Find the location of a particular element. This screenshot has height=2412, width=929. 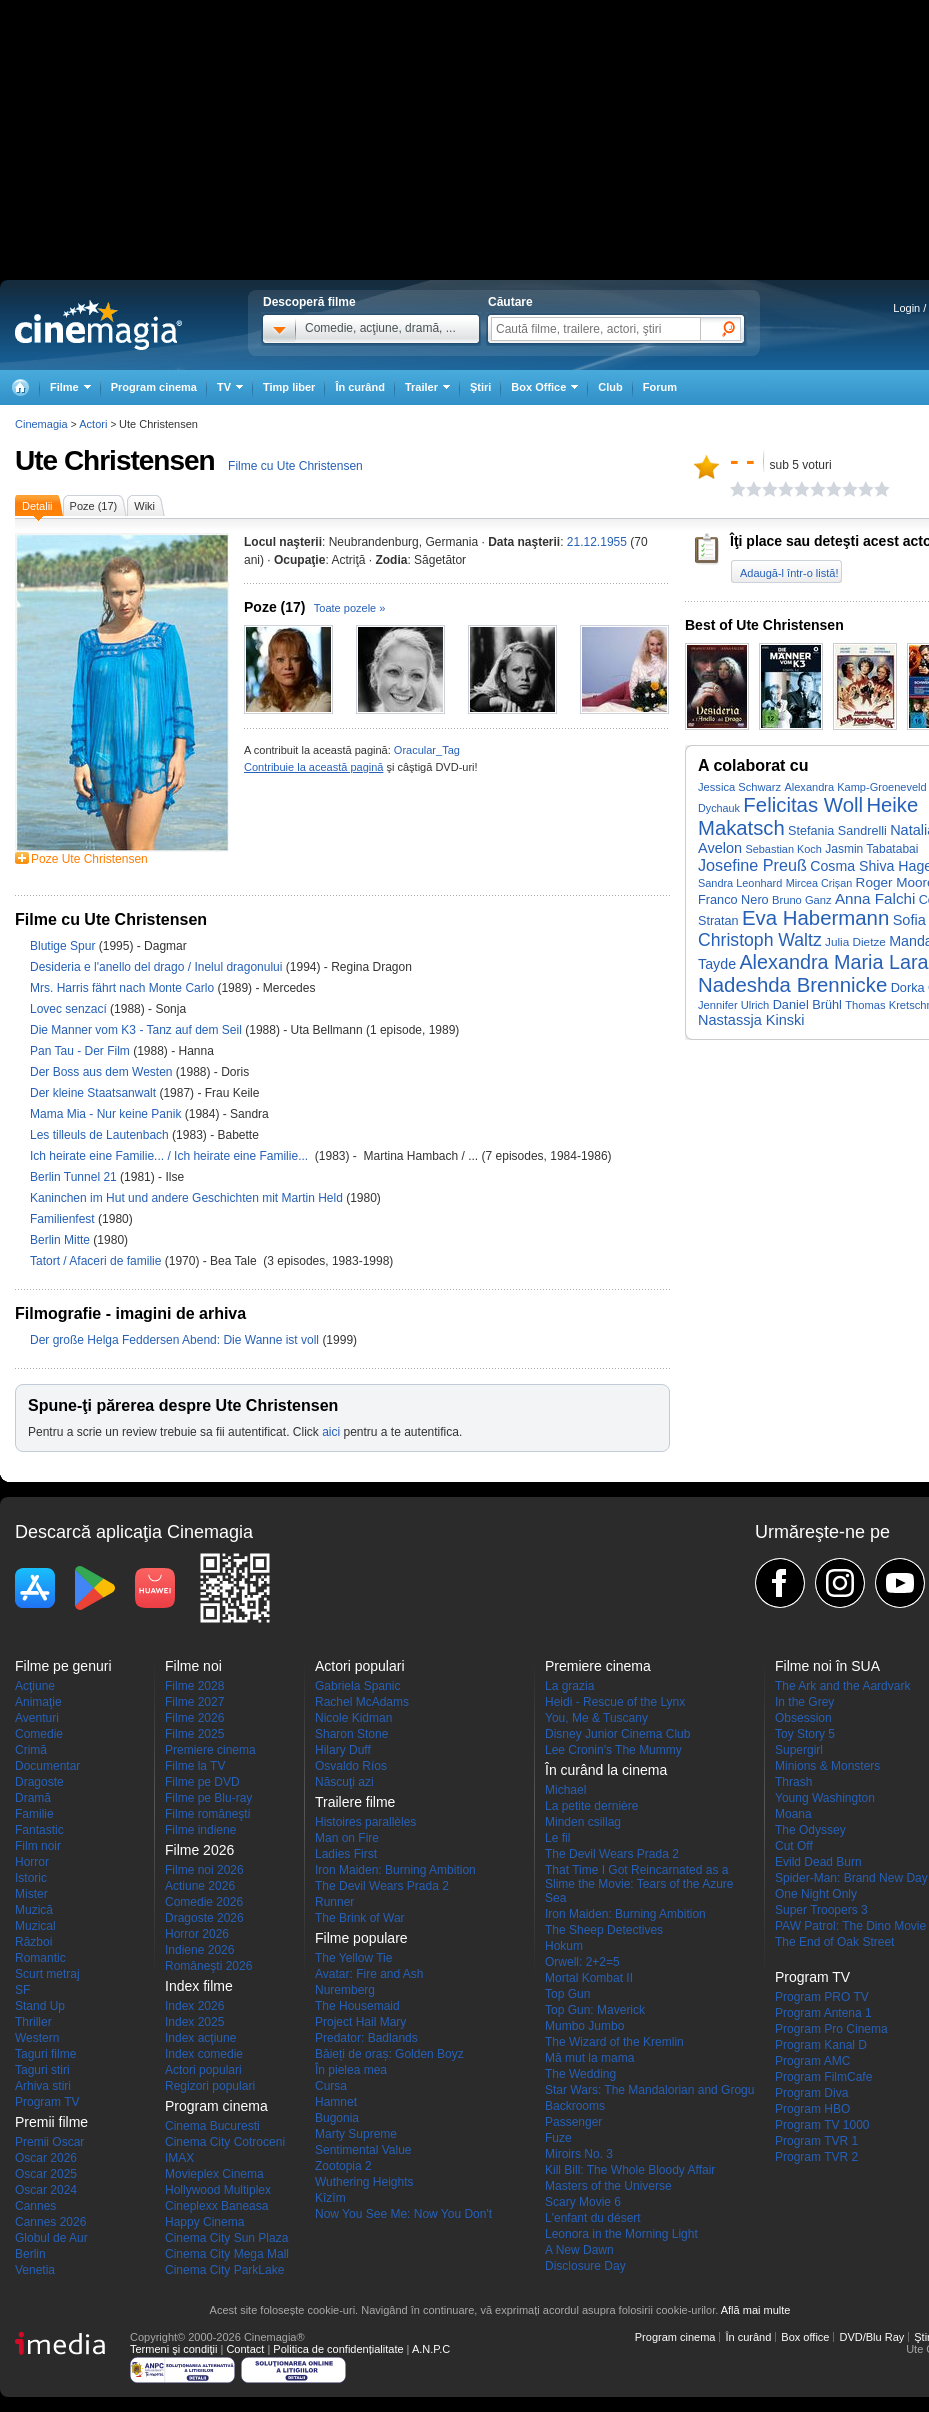

Familienfest is located at coordinates (64, 1219).